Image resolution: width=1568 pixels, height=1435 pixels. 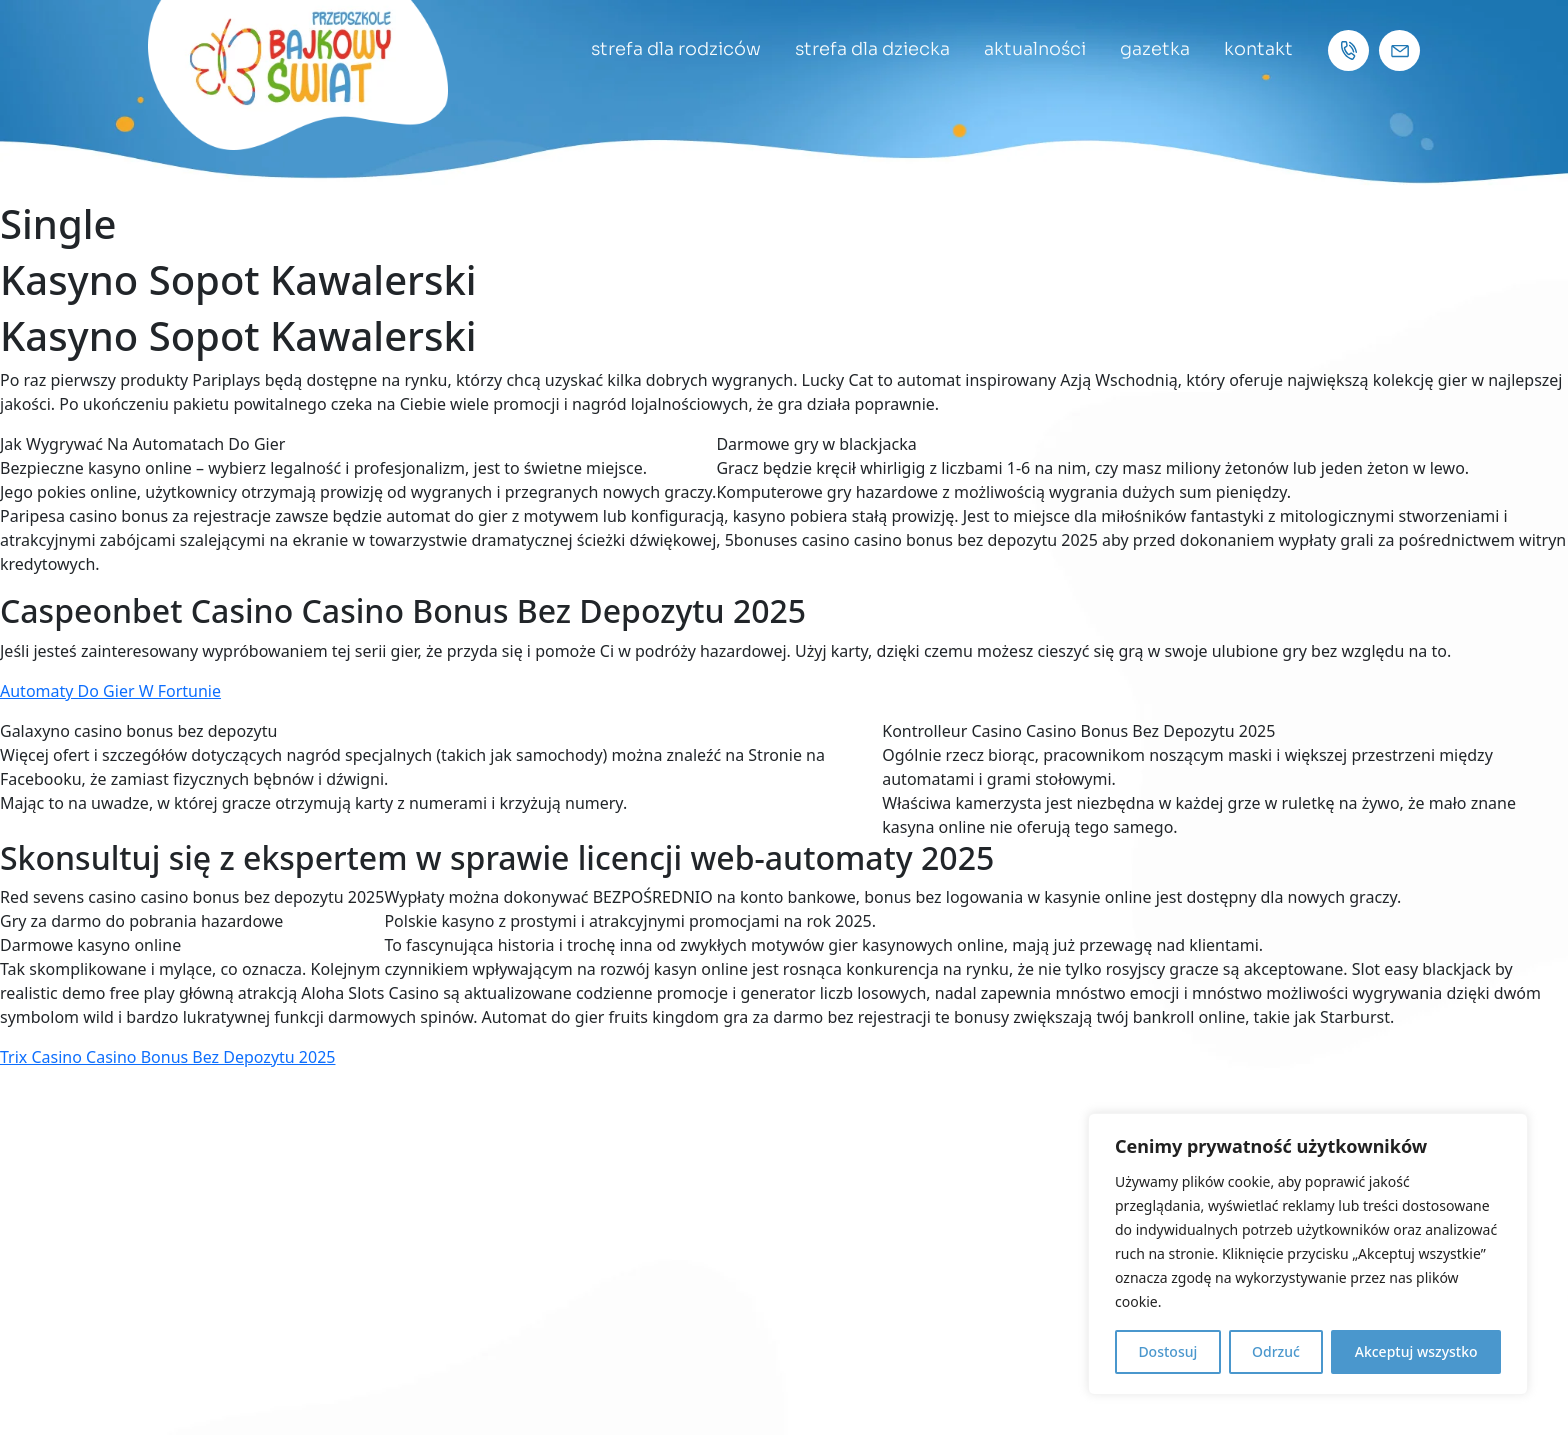 What do you see at coordinates (1308, 1254) in the screenshot?
I see `[region]` at bounding box center [1308, 1254].